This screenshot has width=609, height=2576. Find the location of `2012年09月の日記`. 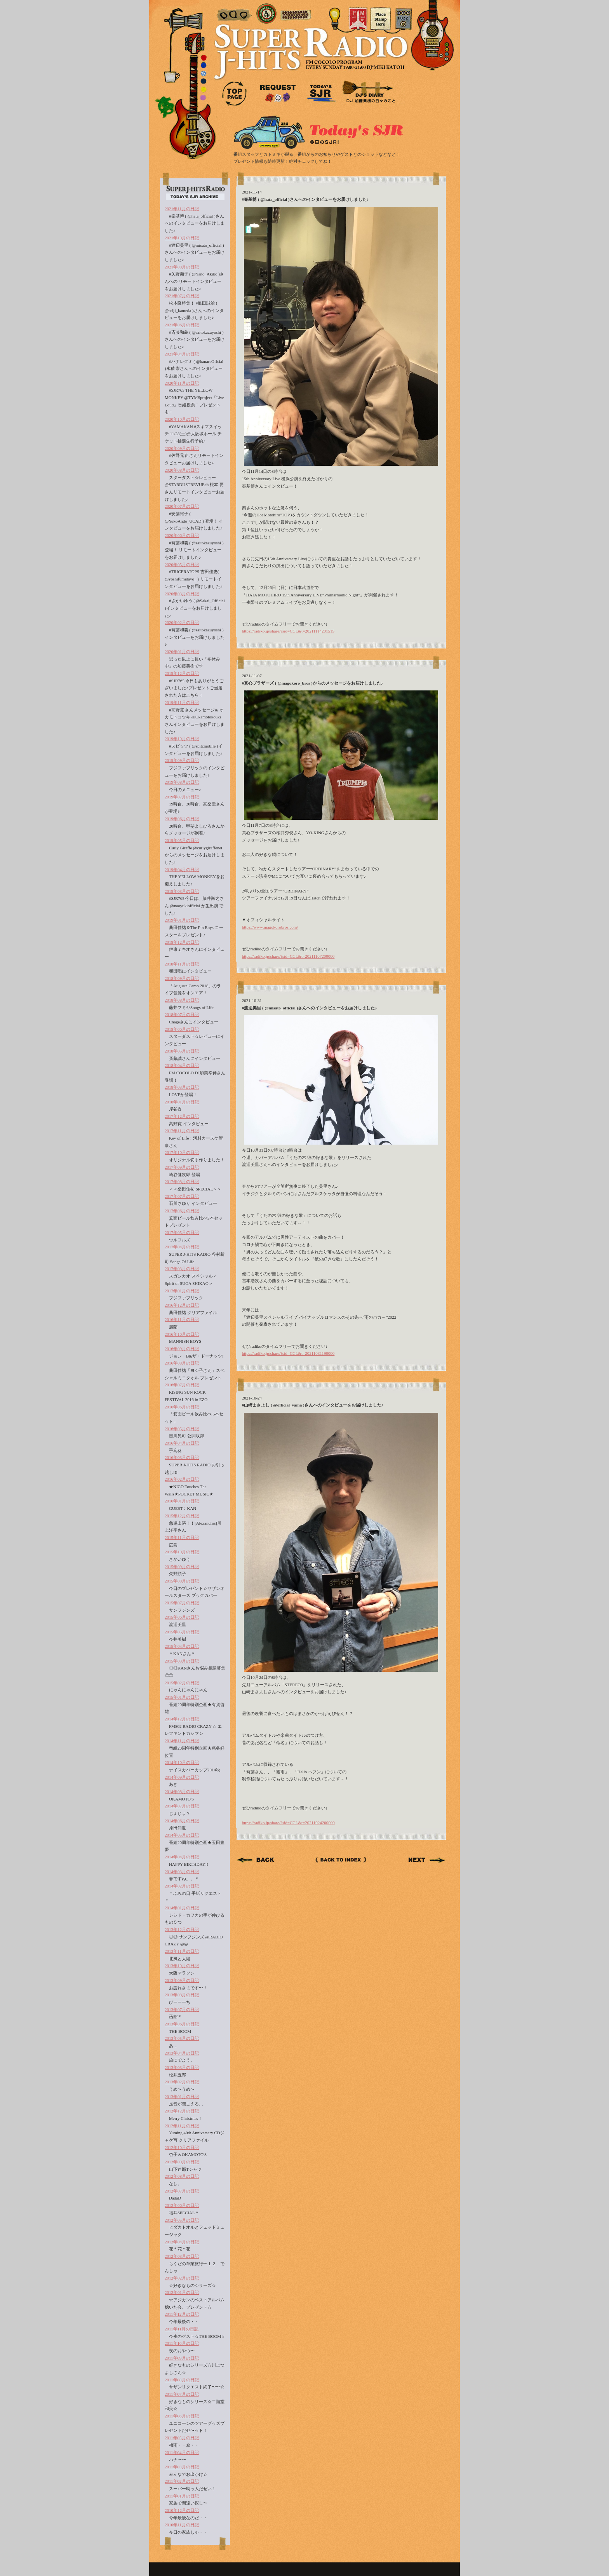

2012年09月の日記 is located at coordinates (182, 2161).